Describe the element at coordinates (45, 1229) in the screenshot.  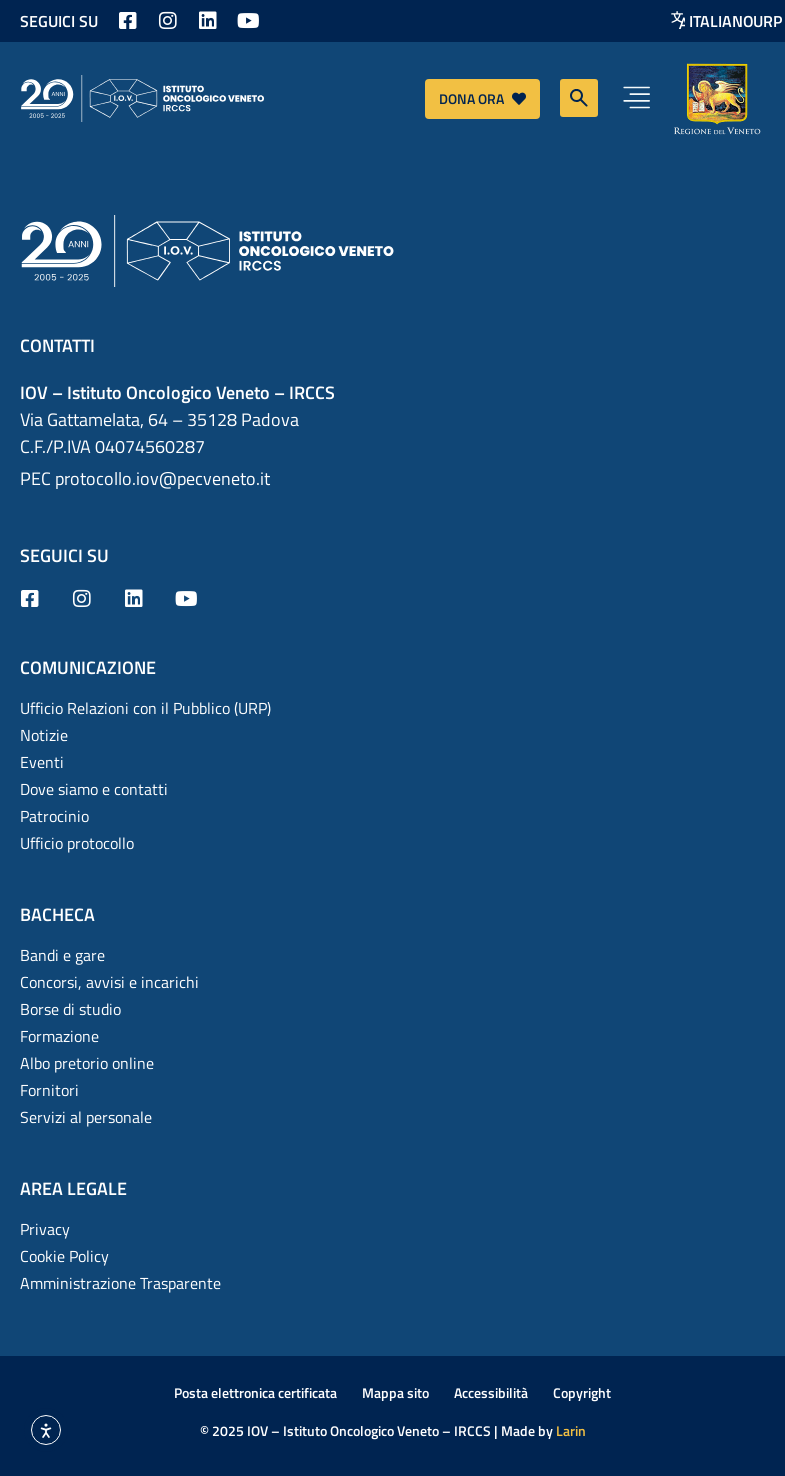
I see `Privacy` at that location.